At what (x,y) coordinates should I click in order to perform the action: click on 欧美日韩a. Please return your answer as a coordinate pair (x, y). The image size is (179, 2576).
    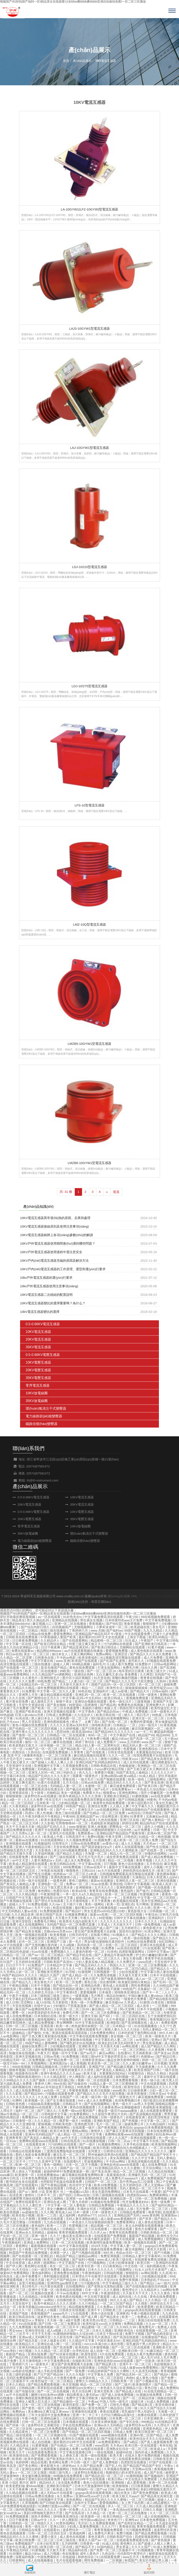
    Looking at the image, I should click on (158, 2430).